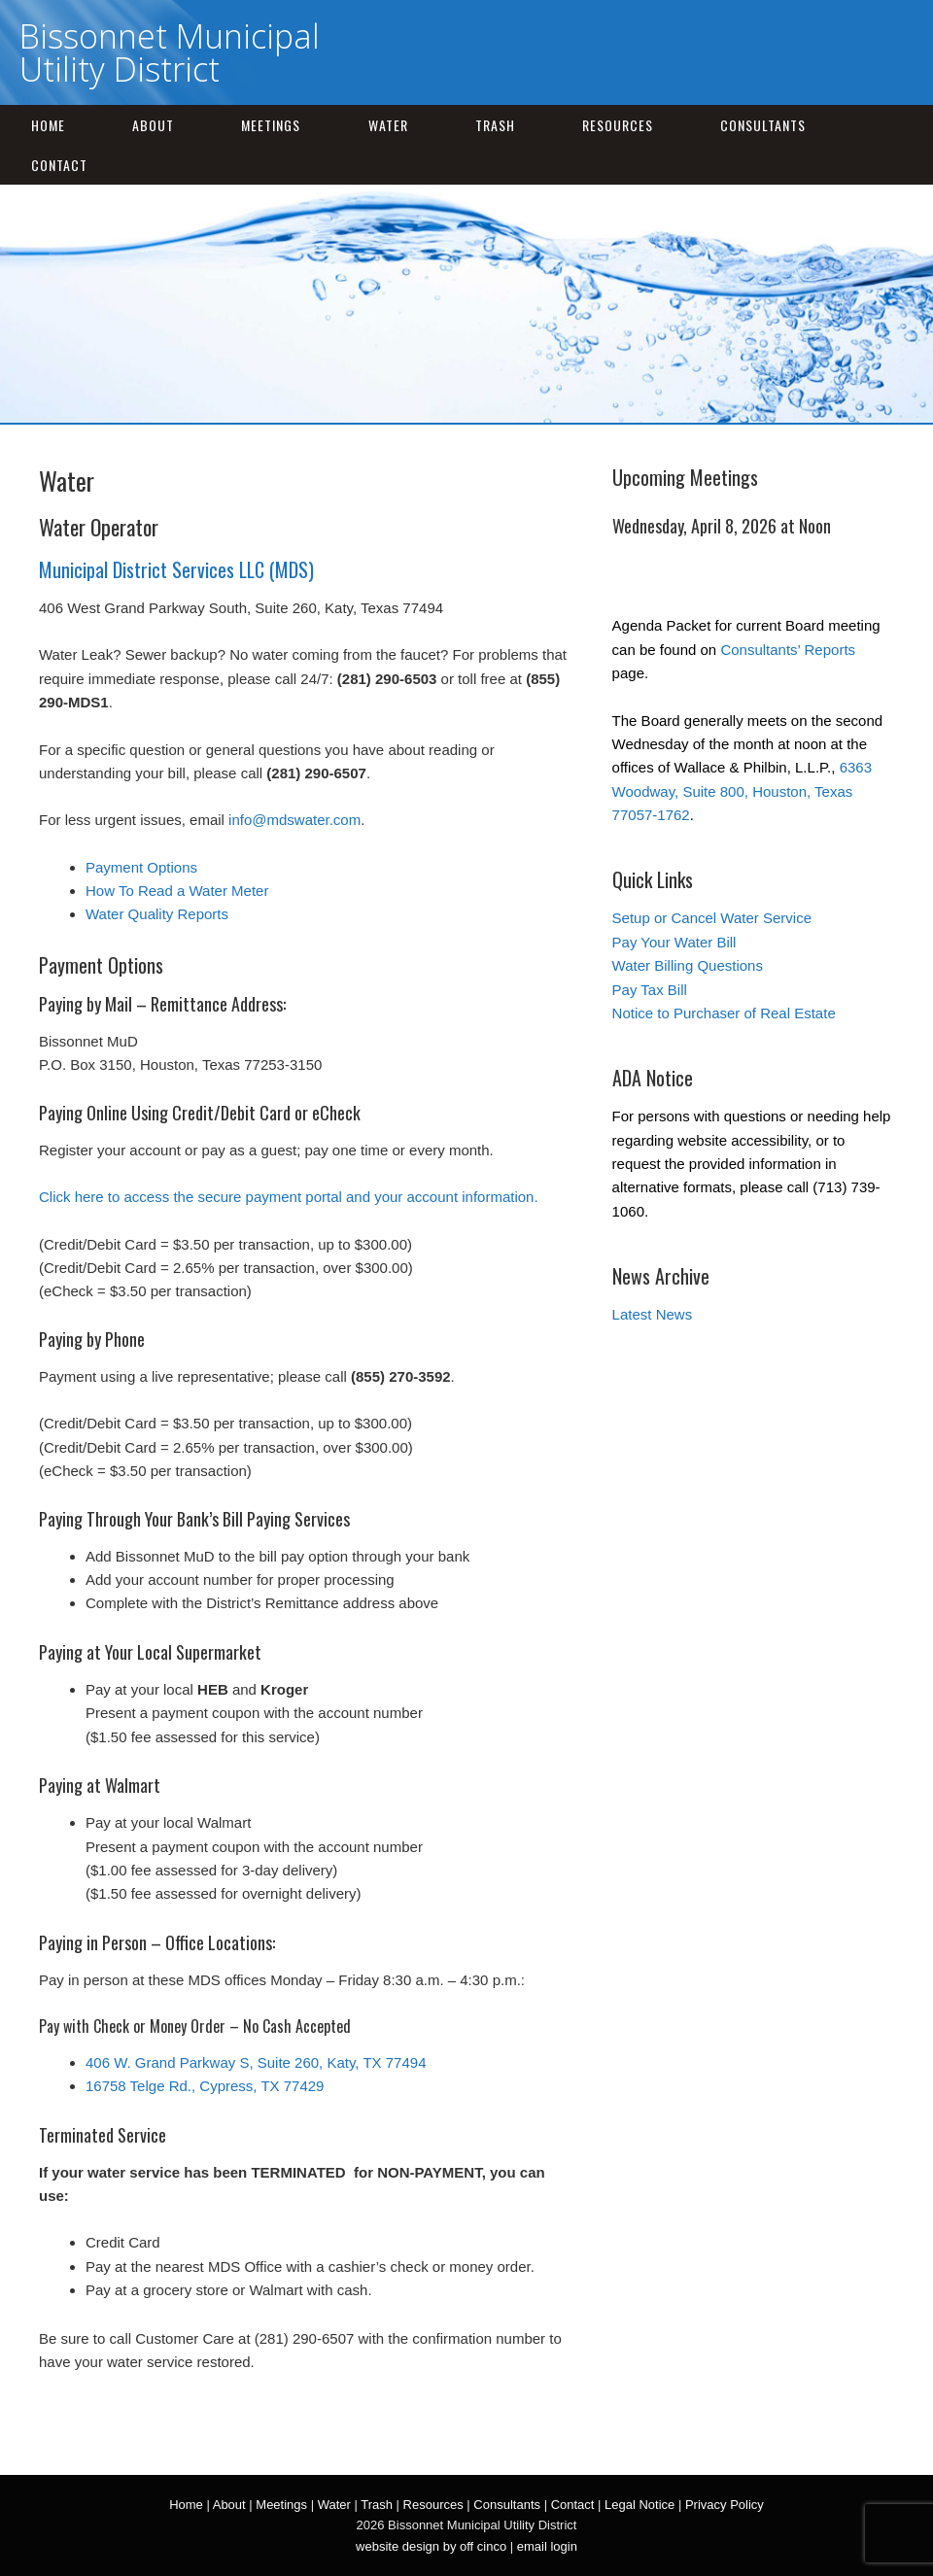  I want to click on Water, so click(388, 125).